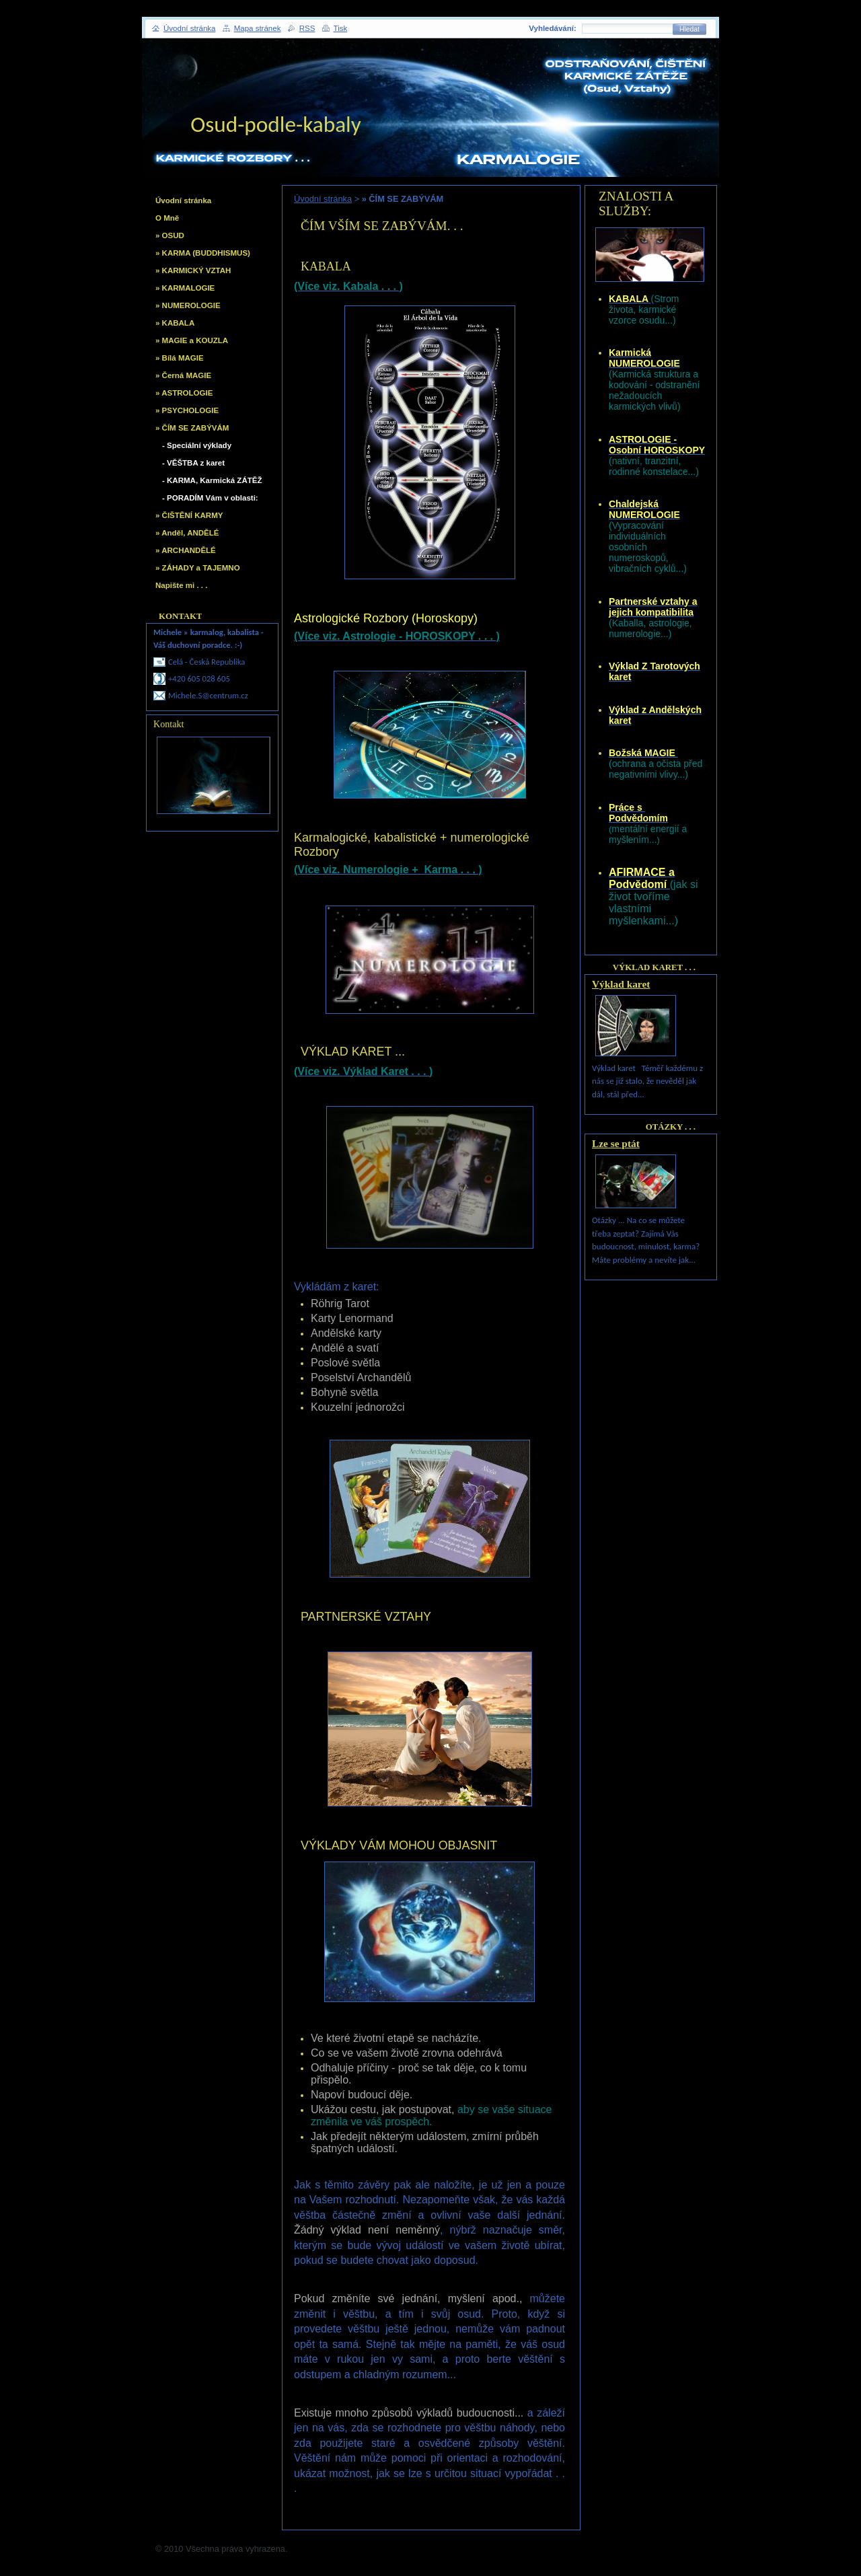 This screenshot has width=861, height=2576. Describe the element at coordinates (185, 550) in the screenshot. I see `» ARCHANDĚLÉ` at that location.